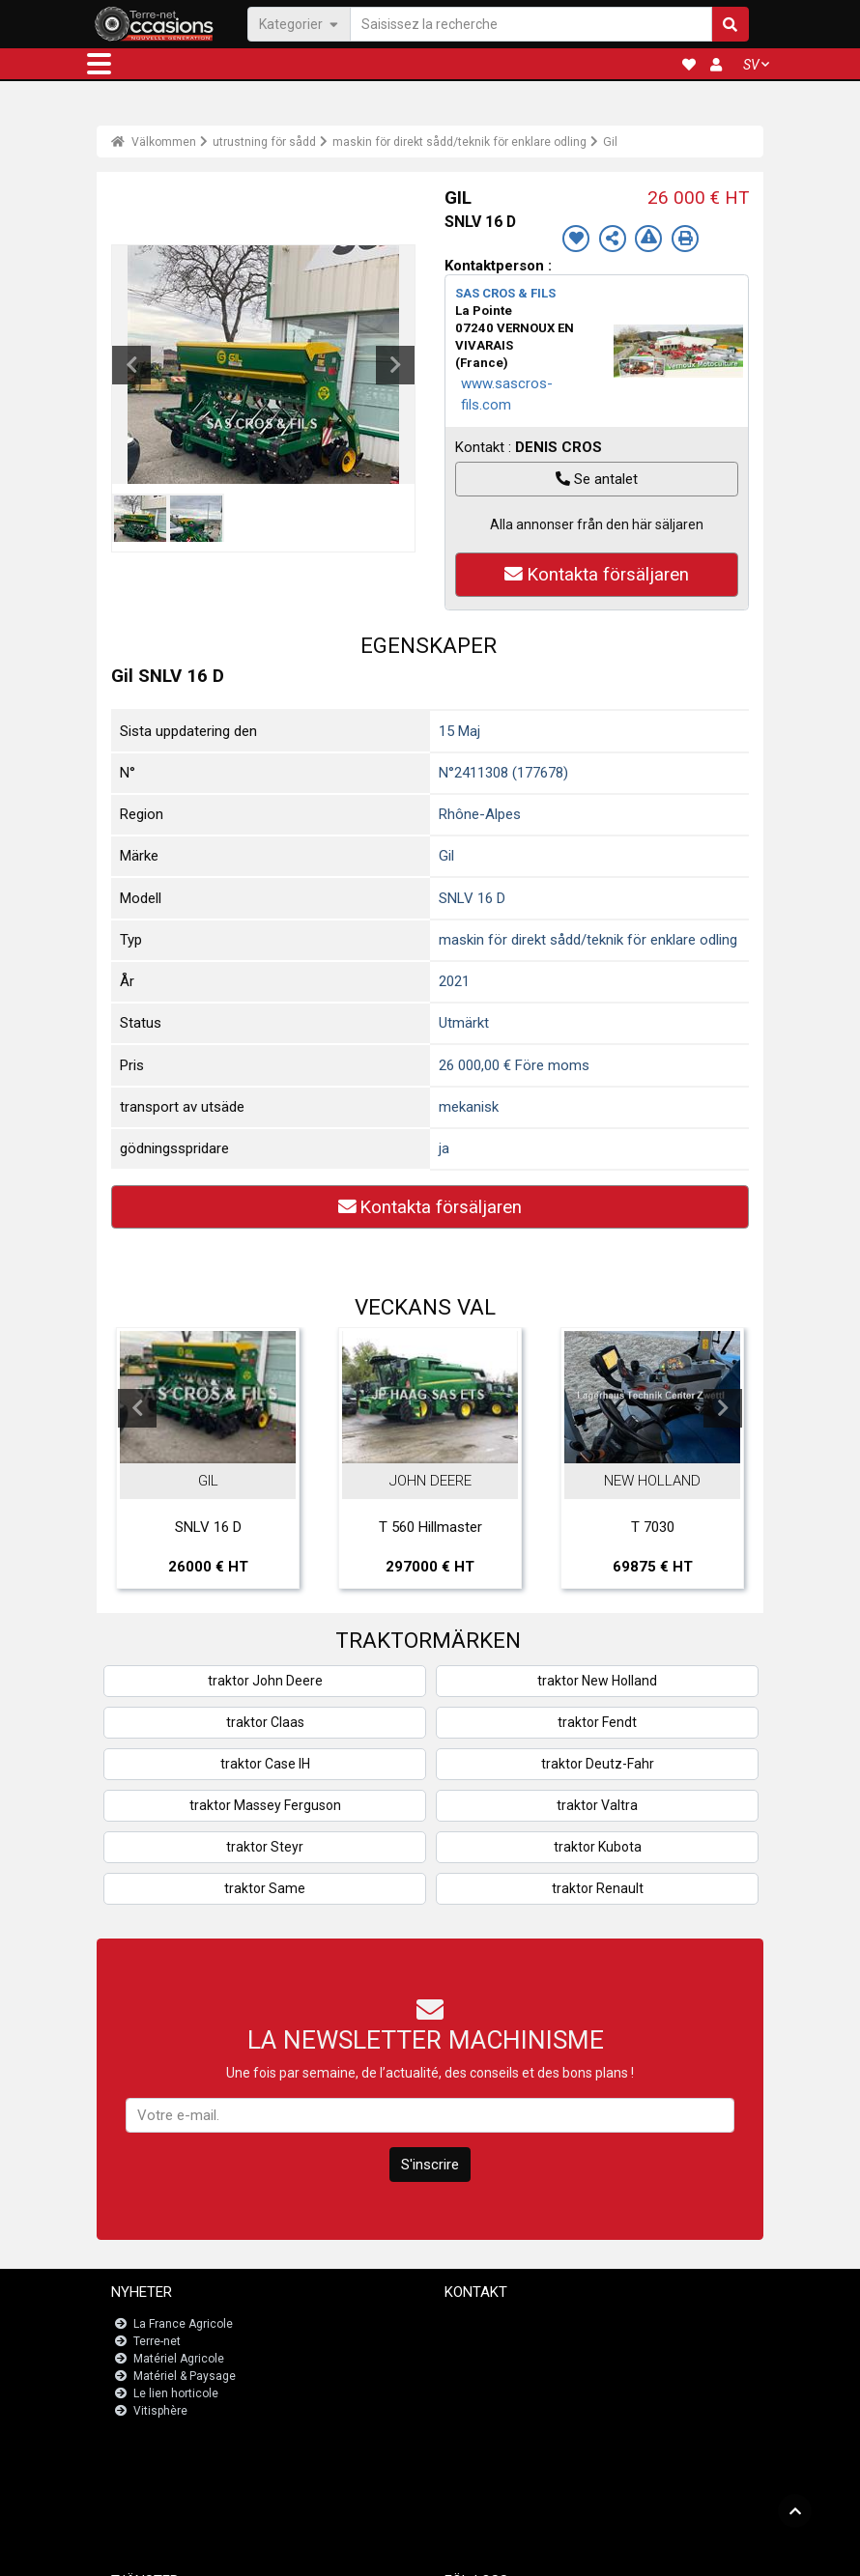 This screenshot has width=860, height=2576. Describe the element at coordinates (485, 2341) in the screenshot. I see `Newsletter` at that location.